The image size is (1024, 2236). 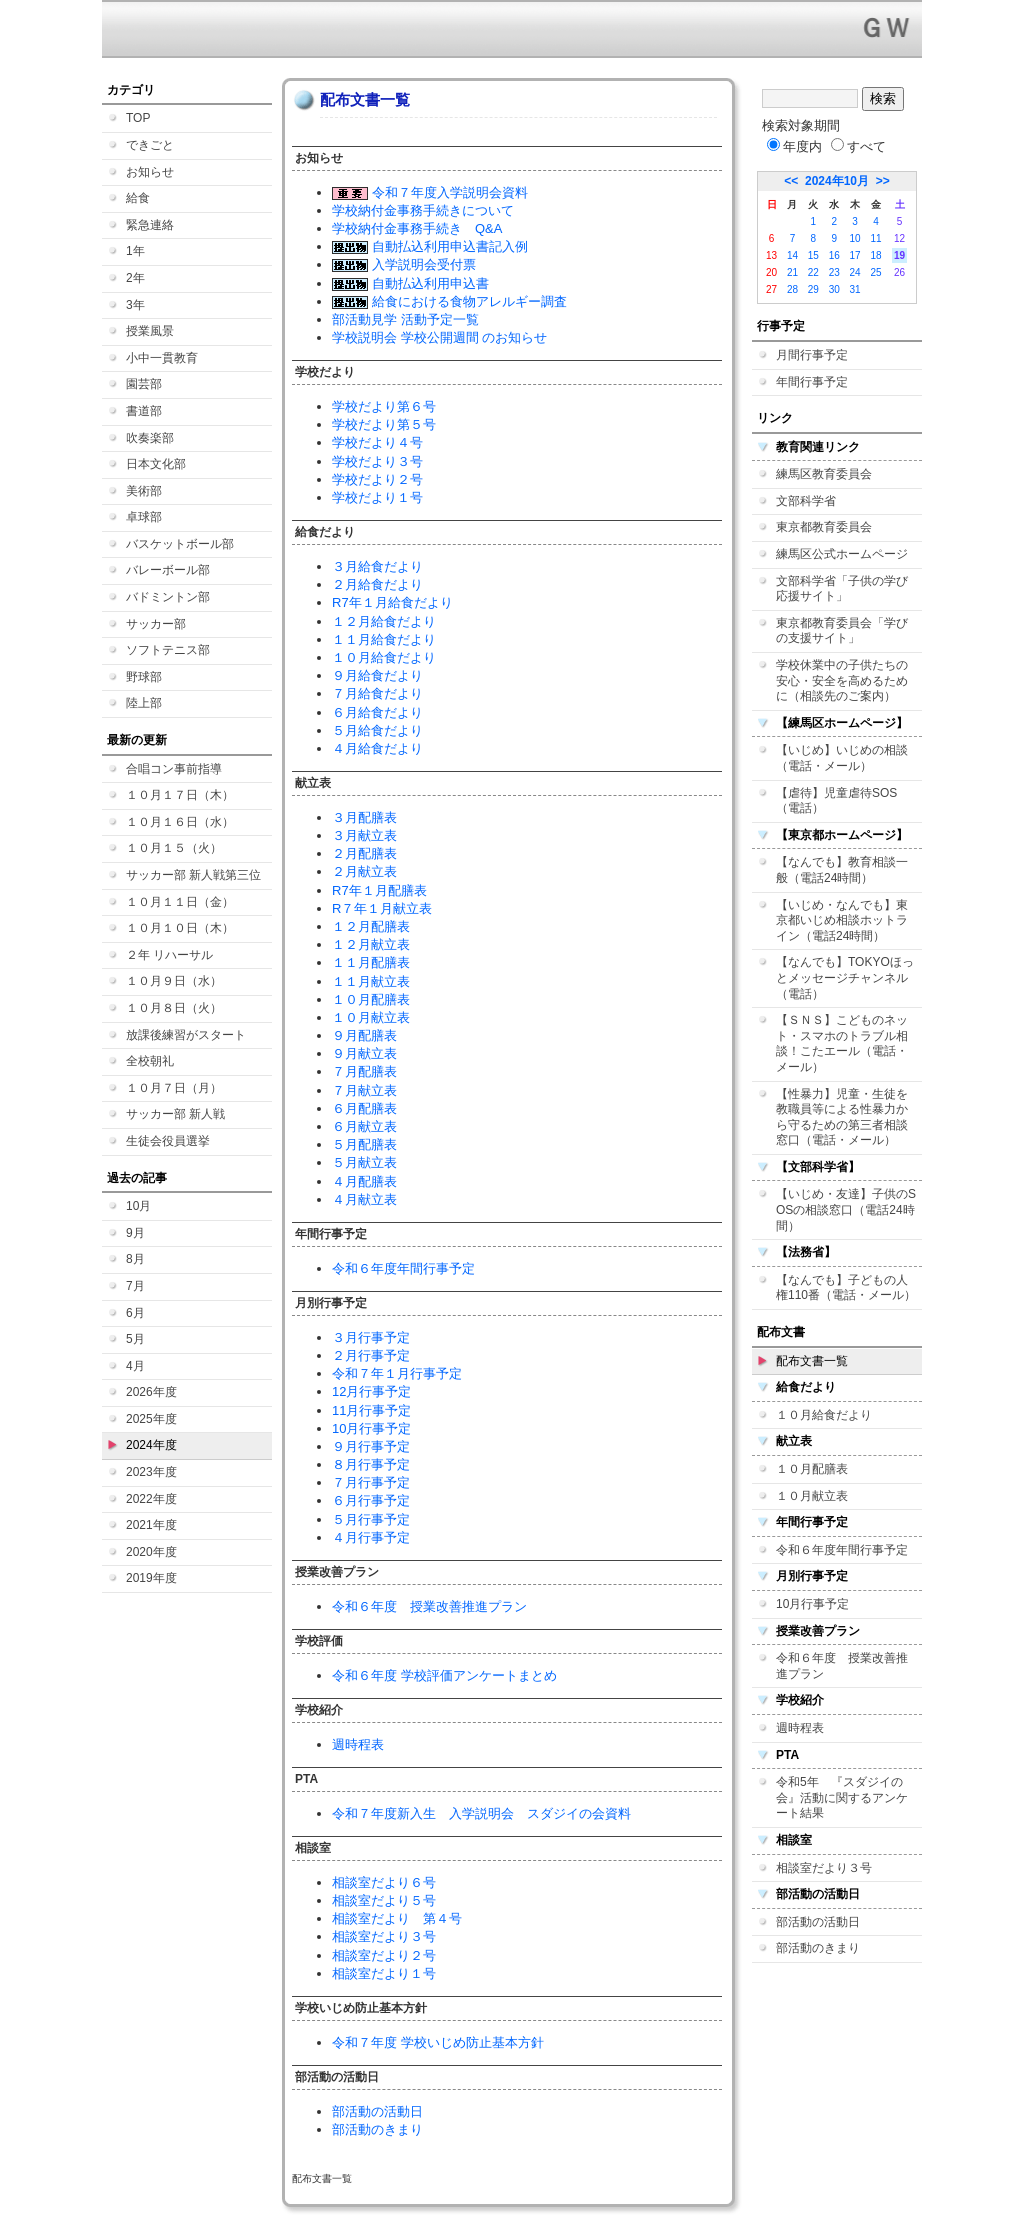 I want to click on 9月, so click(x=135, y=1233).